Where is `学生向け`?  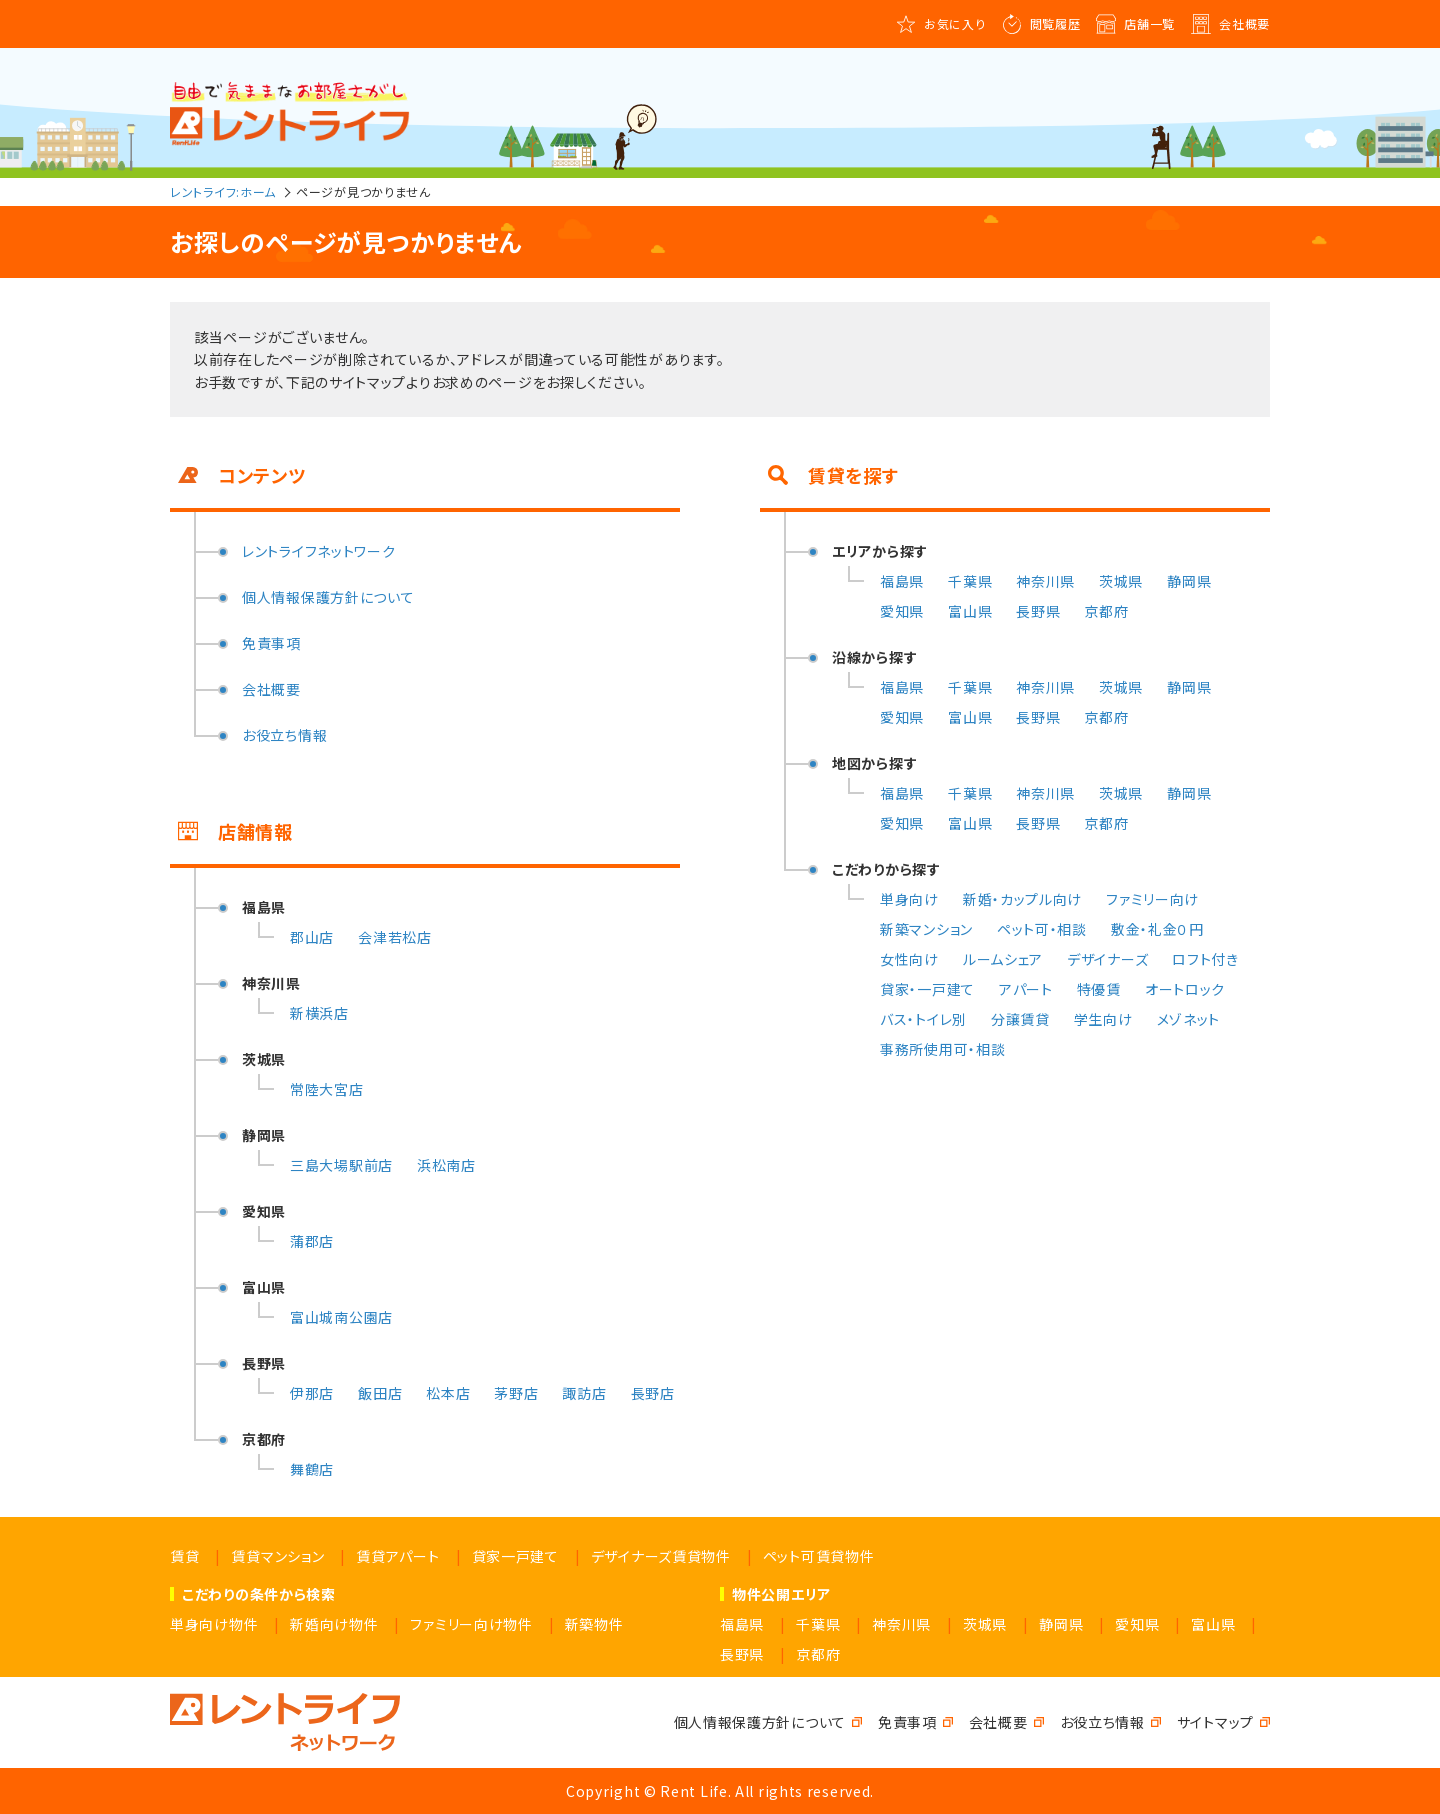
学生向け is located at coordinates (1103, 1019).